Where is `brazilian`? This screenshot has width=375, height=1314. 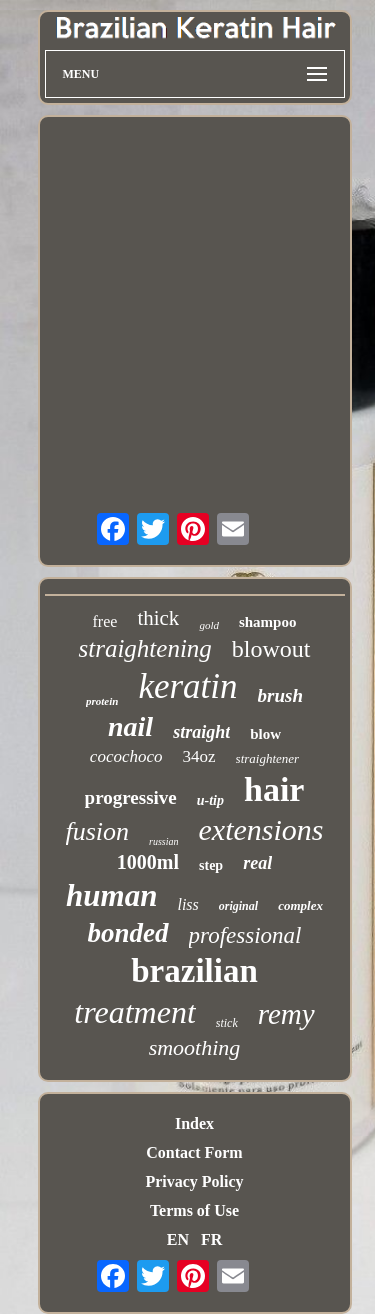 brazilian is located at coordinates (194, 971).